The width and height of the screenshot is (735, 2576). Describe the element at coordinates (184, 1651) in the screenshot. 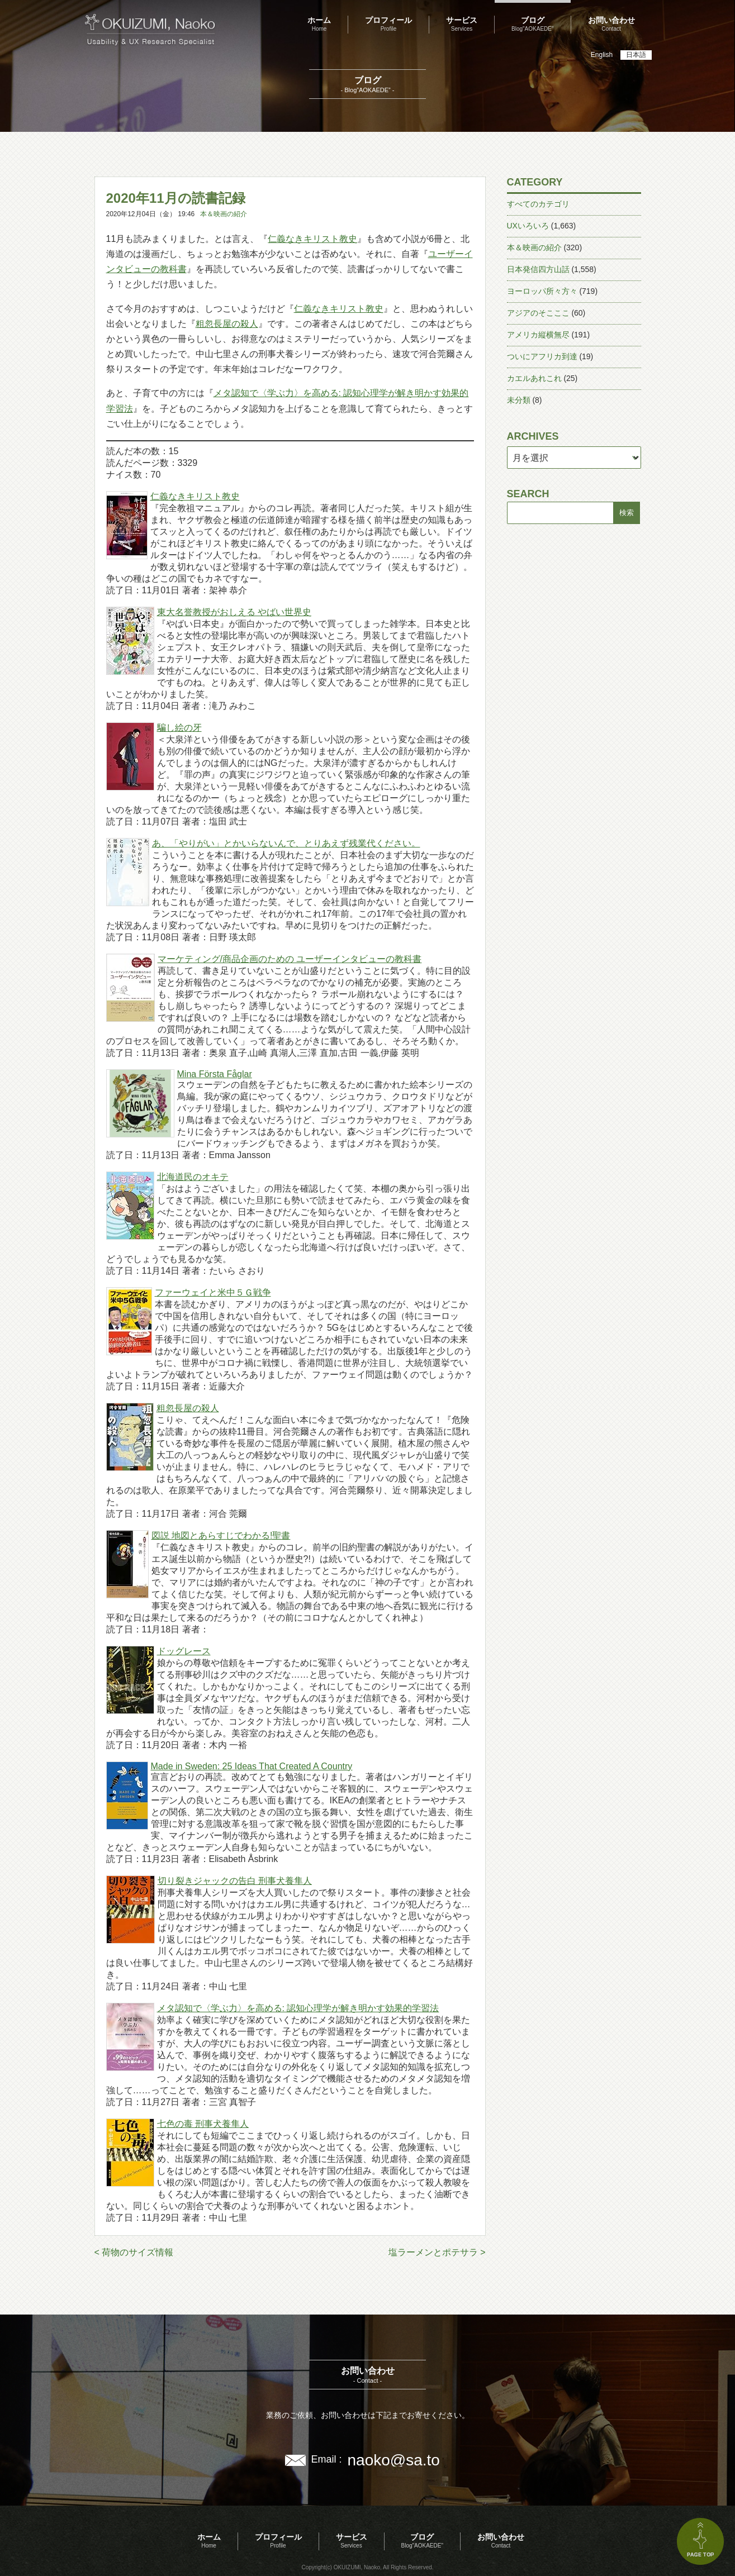

I see `ドッグレース` at that location.